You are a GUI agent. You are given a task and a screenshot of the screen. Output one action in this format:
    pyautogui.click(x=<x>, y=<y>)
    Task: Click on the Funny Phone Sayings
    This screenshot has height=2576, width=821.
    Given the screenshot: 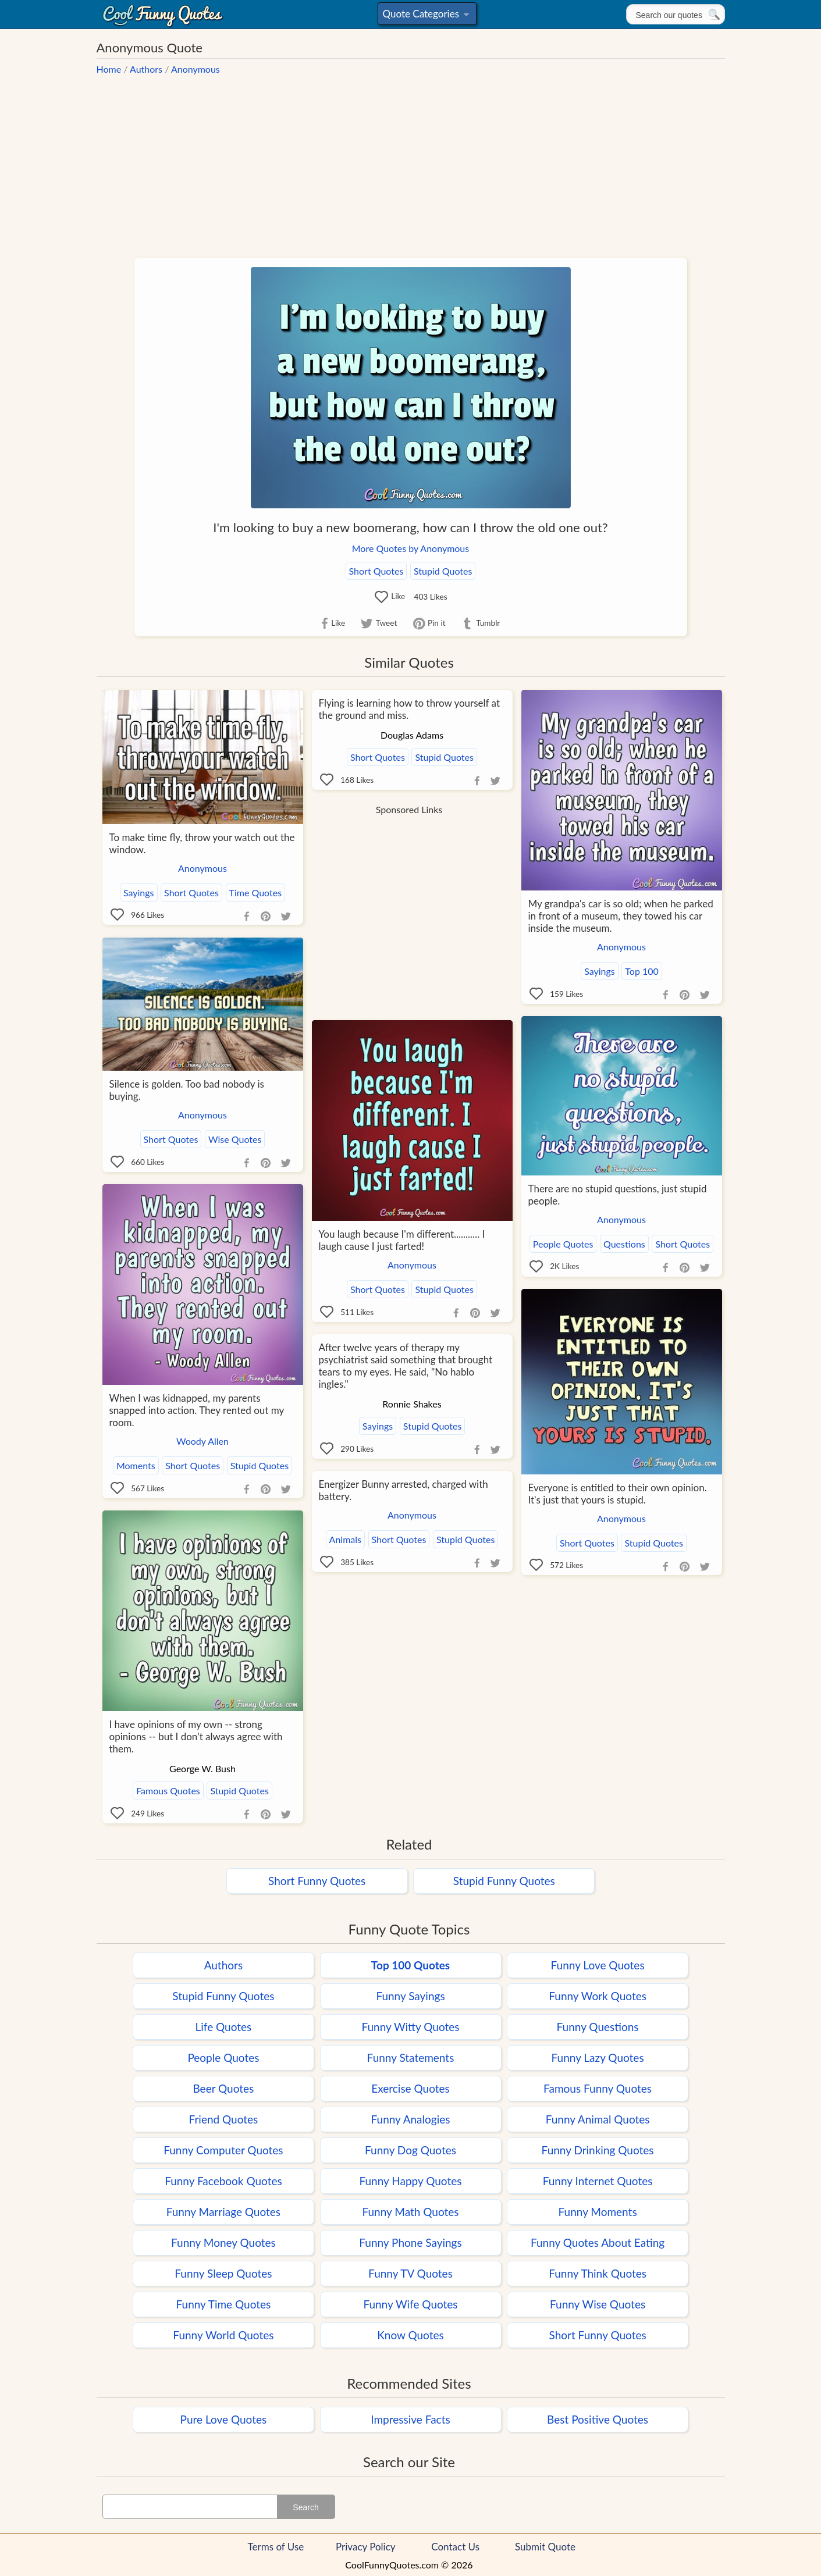 What is the action you would take?
    pyautogui.click(x=410, y=2242)
    